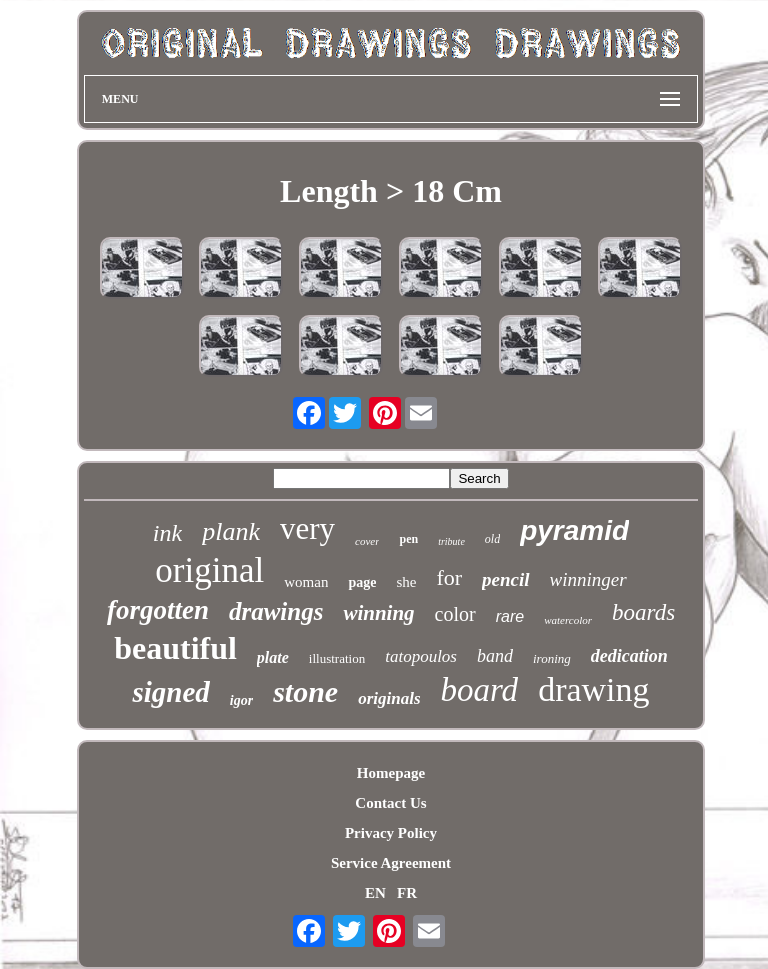 The image size is (768, 969). What do you see at coordinates (391, 833) in the screenshot?
I see `Privacy Policy` at bounding box center [391, 833].